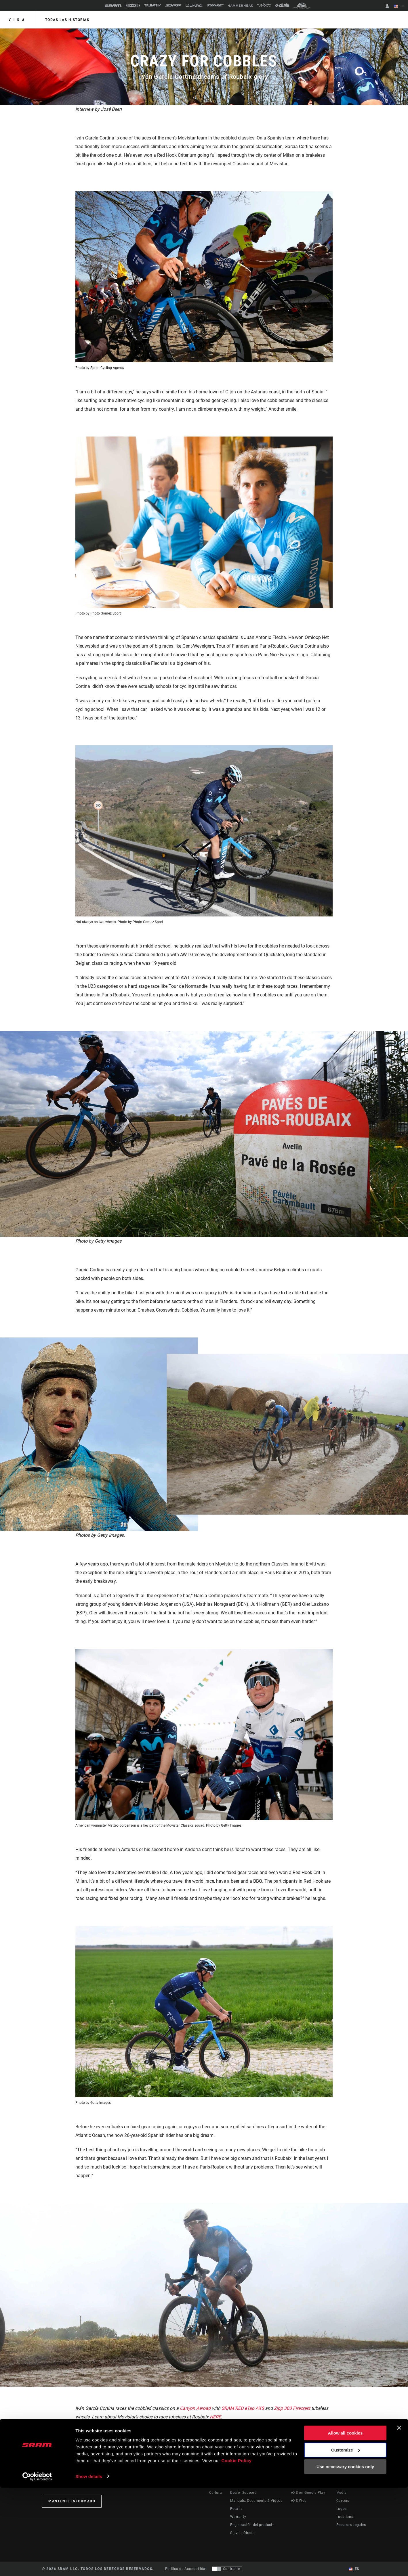 Image resolution: width=408 pixels, height=2576 pixels. Describe the element at coordinates (243, 2408) in the screenshot. I see `SRAM RED eTap AXS` at that location.